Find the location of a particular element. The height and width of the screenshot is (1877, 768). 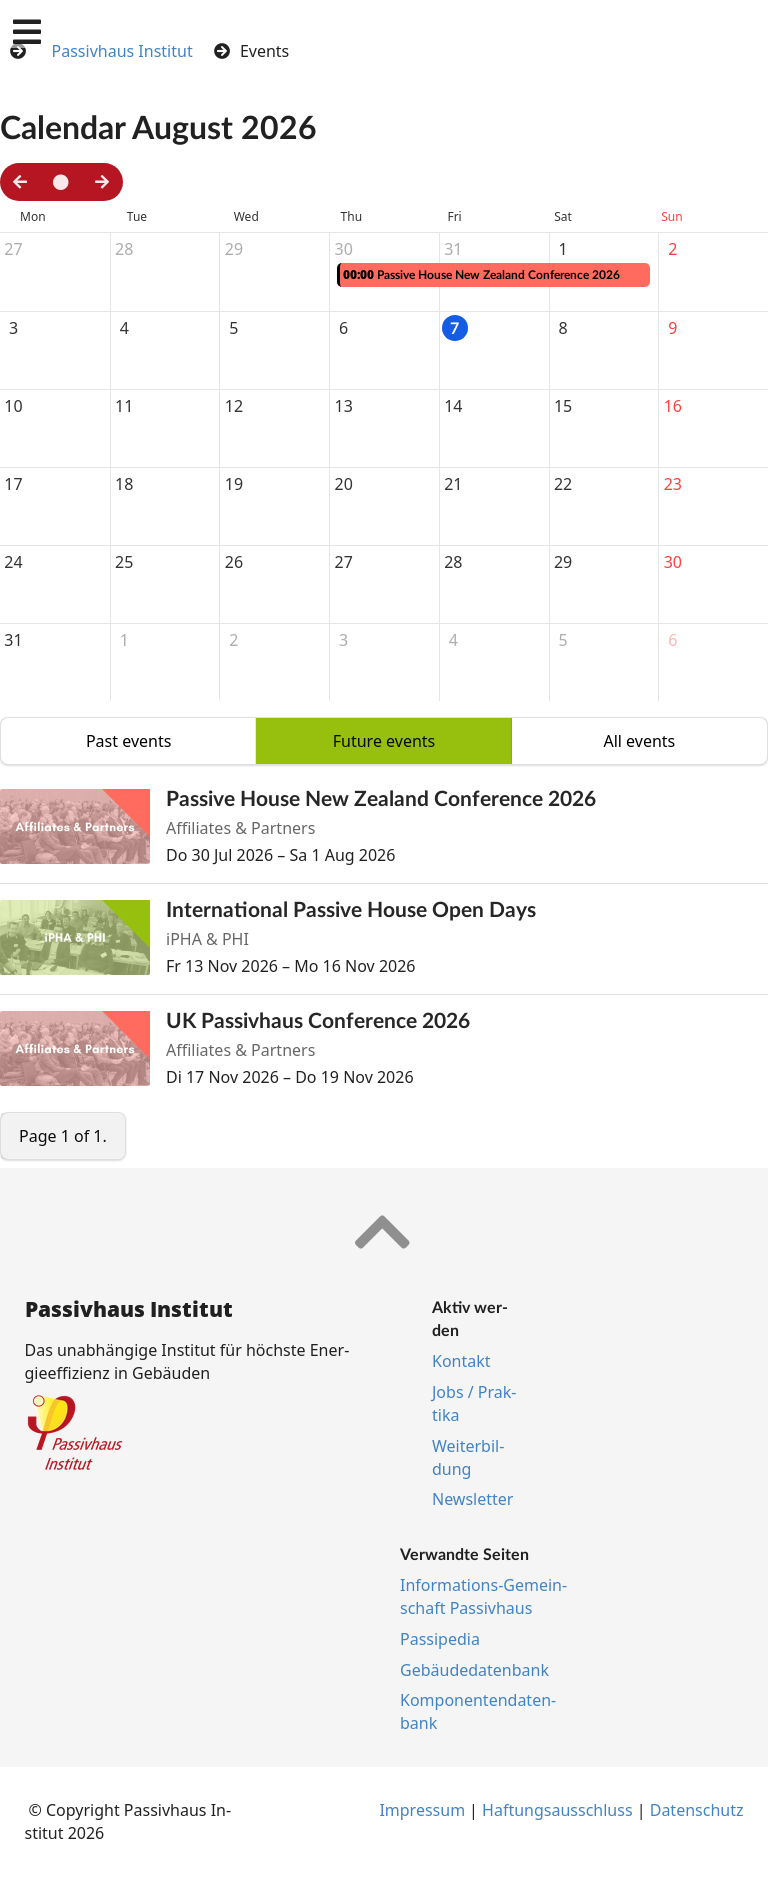

Future events is located at coordinates (384, 741).